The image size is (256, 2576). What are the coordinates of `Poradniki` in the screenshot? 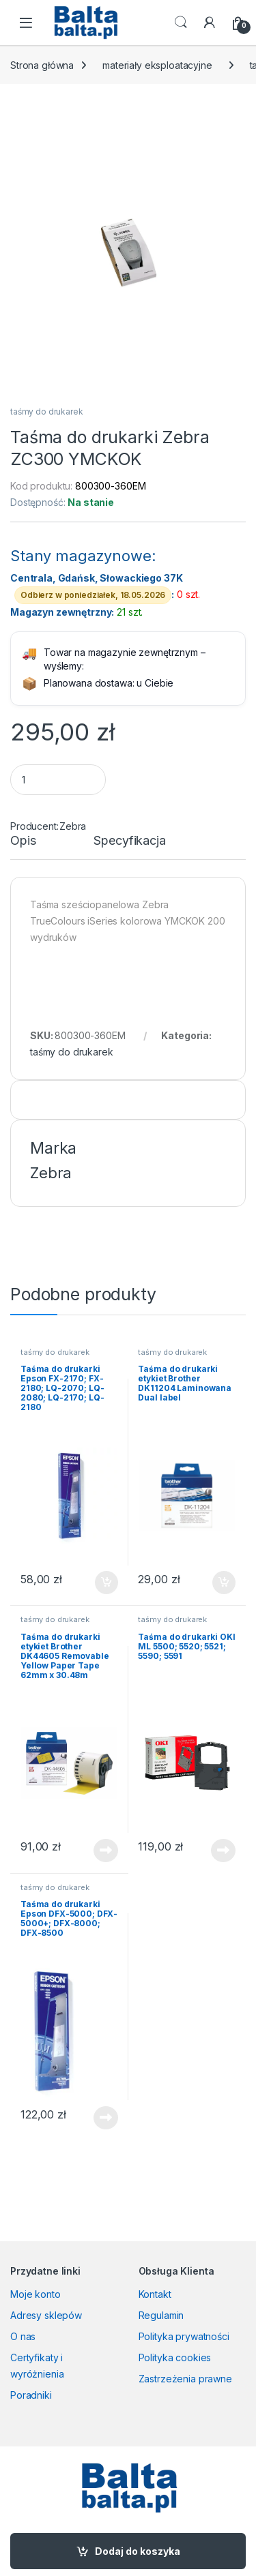 It's located at (31, 2395).